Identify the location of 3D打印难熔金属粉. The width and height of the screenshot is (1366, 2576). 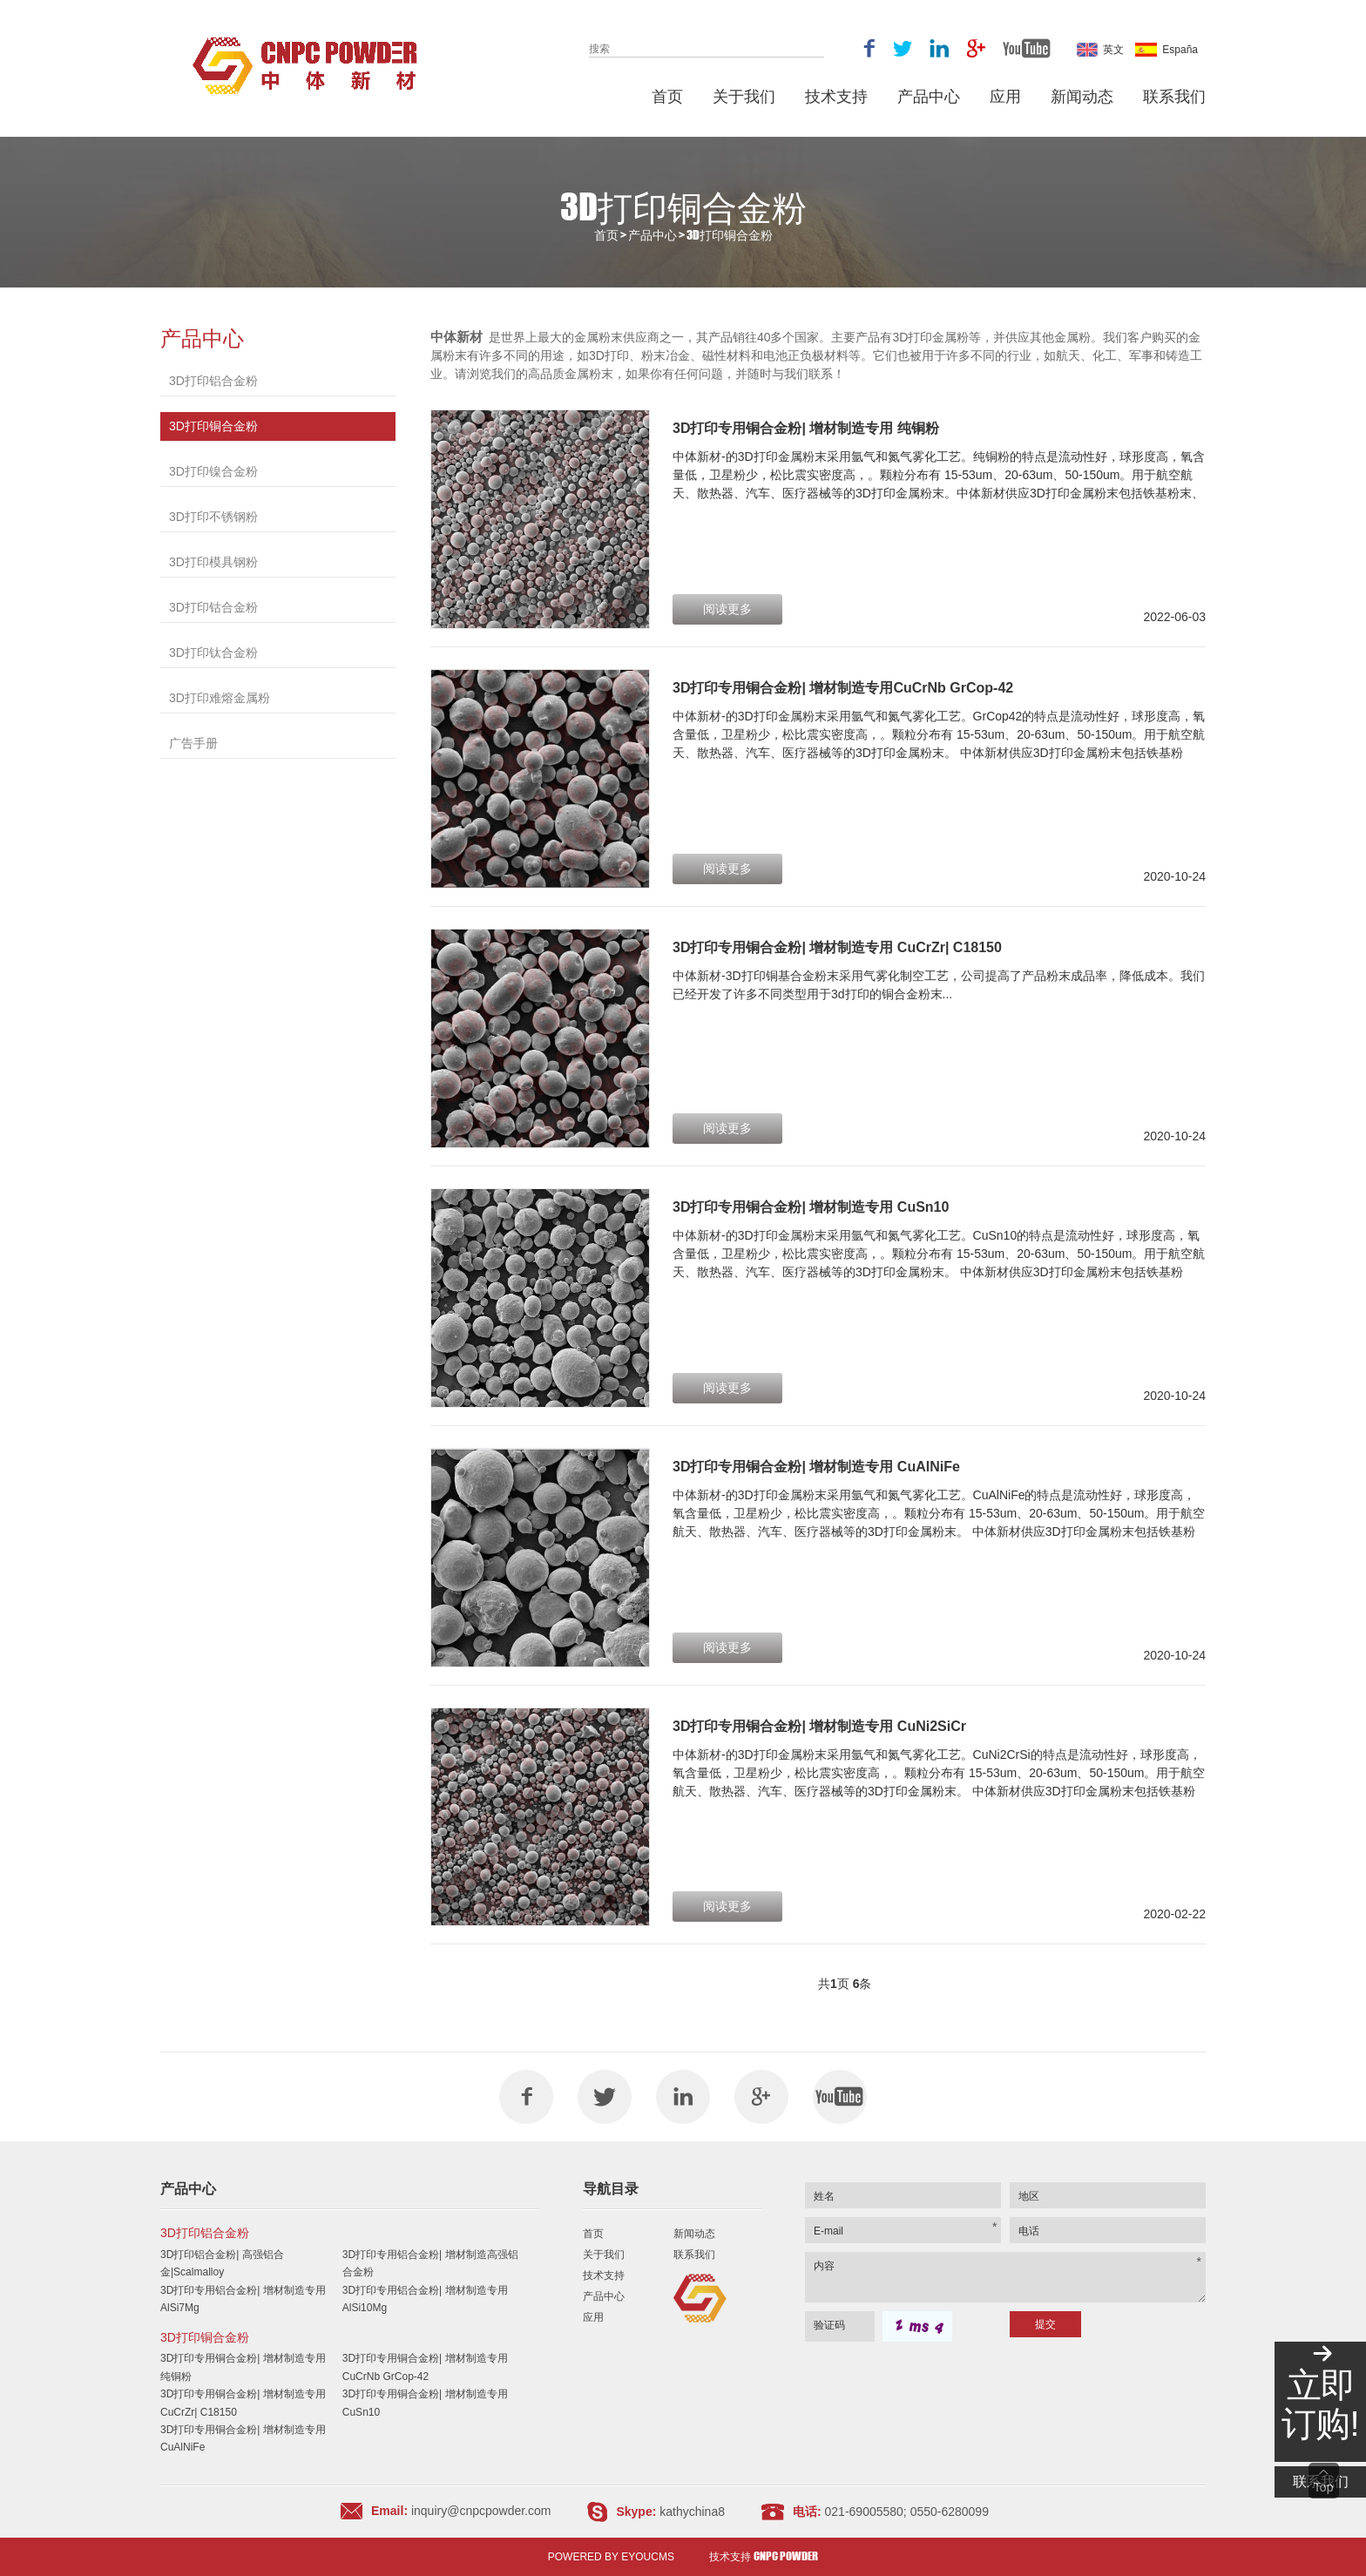
(219, 698).